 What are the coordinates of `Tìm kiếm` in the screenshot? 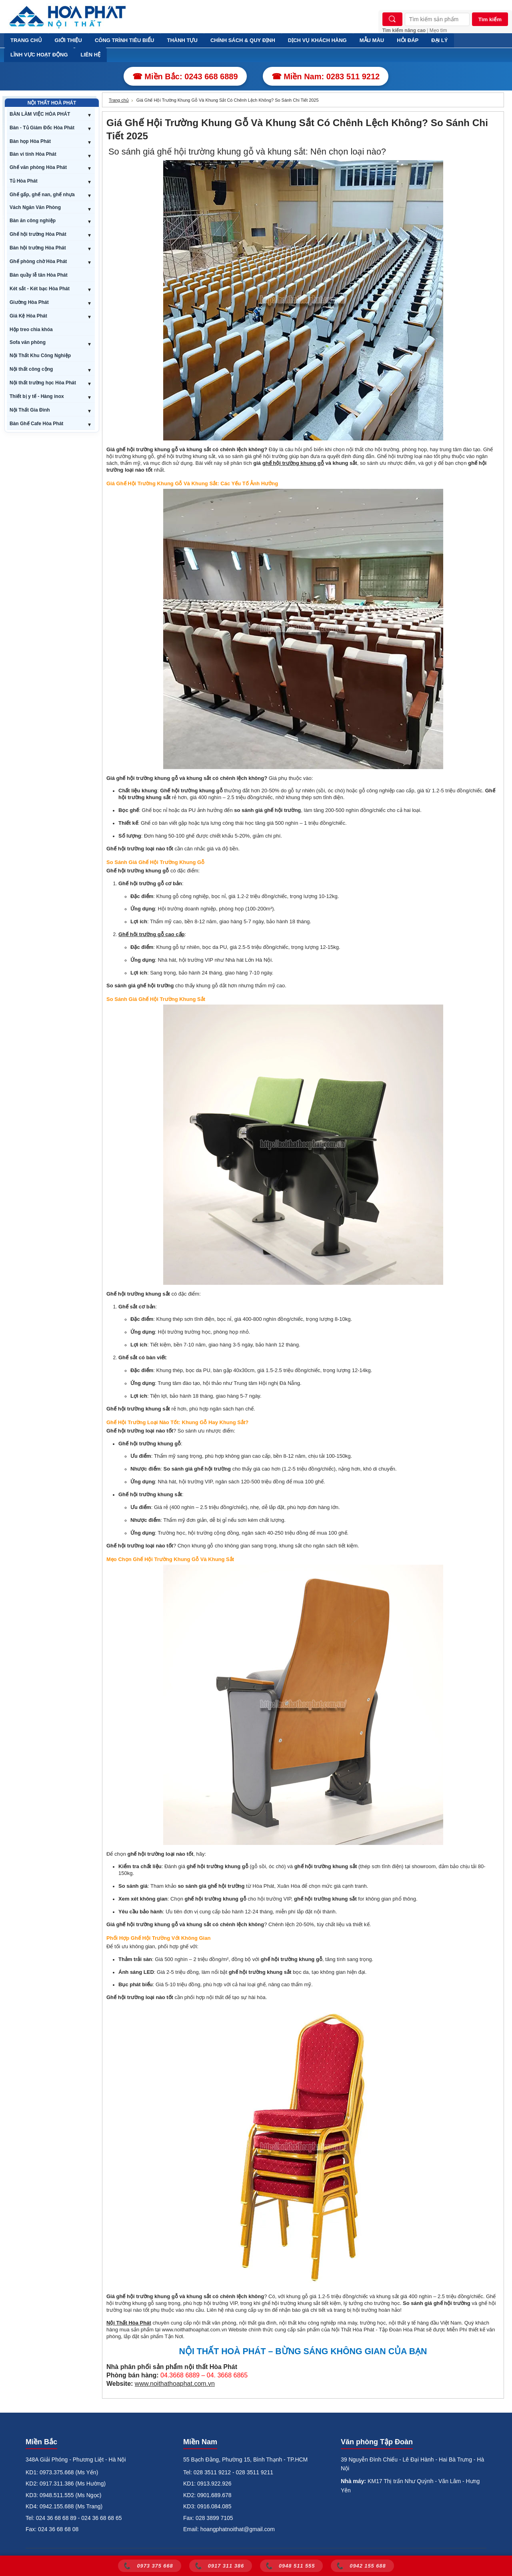 It's located at (490, 19).